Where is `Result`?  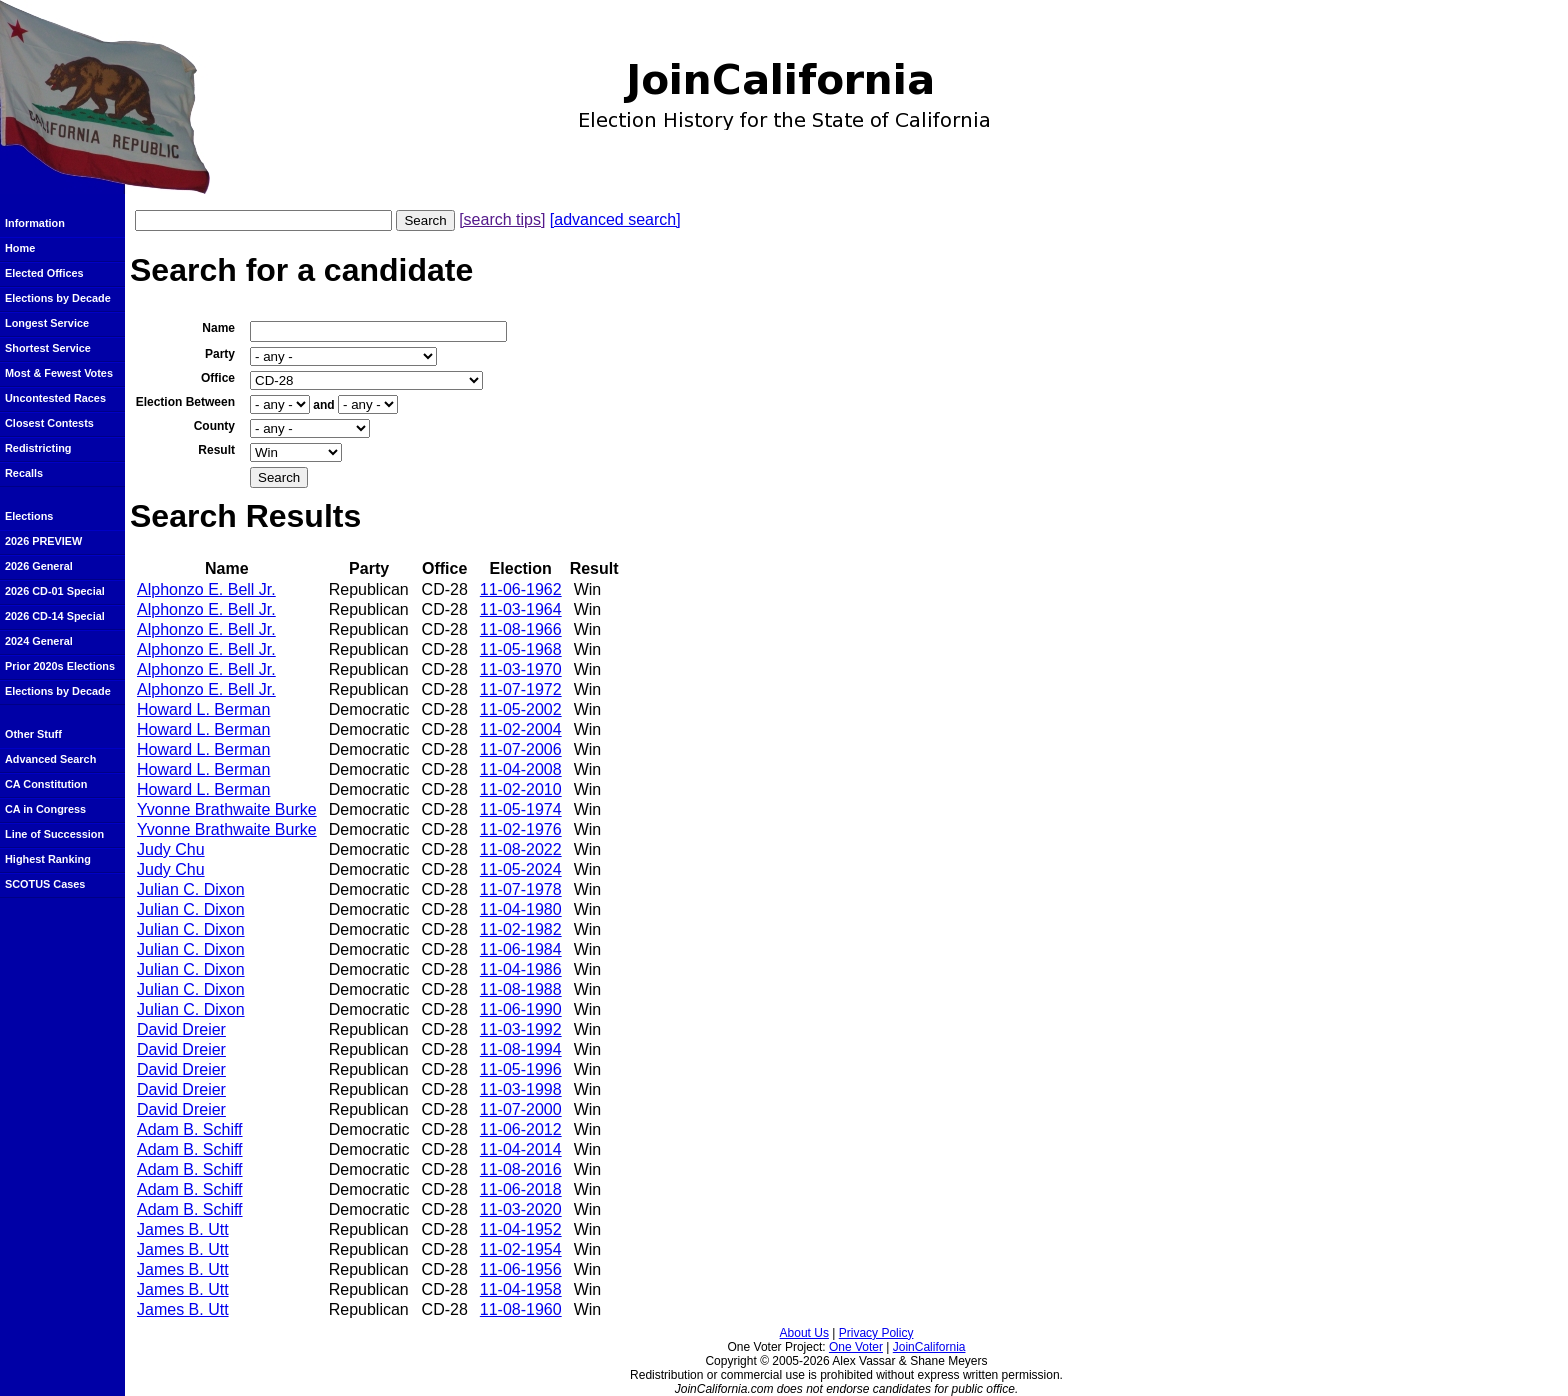
Result is located at coordinates (216, 450).